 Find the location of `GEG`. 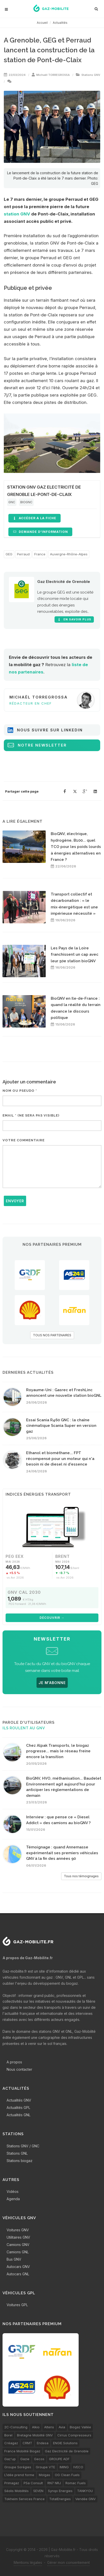

GEG is located at coordinates (9, 554).